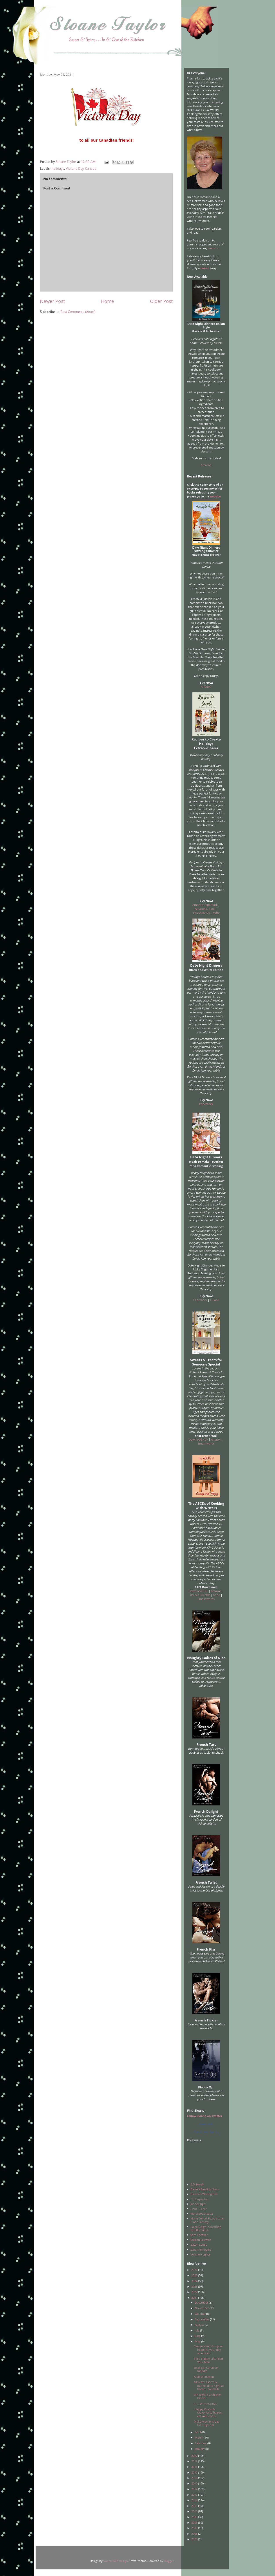 The width and height of the screenshot is (275, 2576). Describe the element at coordinates (202, 2302) in the screenshot. I see `December` at that location.